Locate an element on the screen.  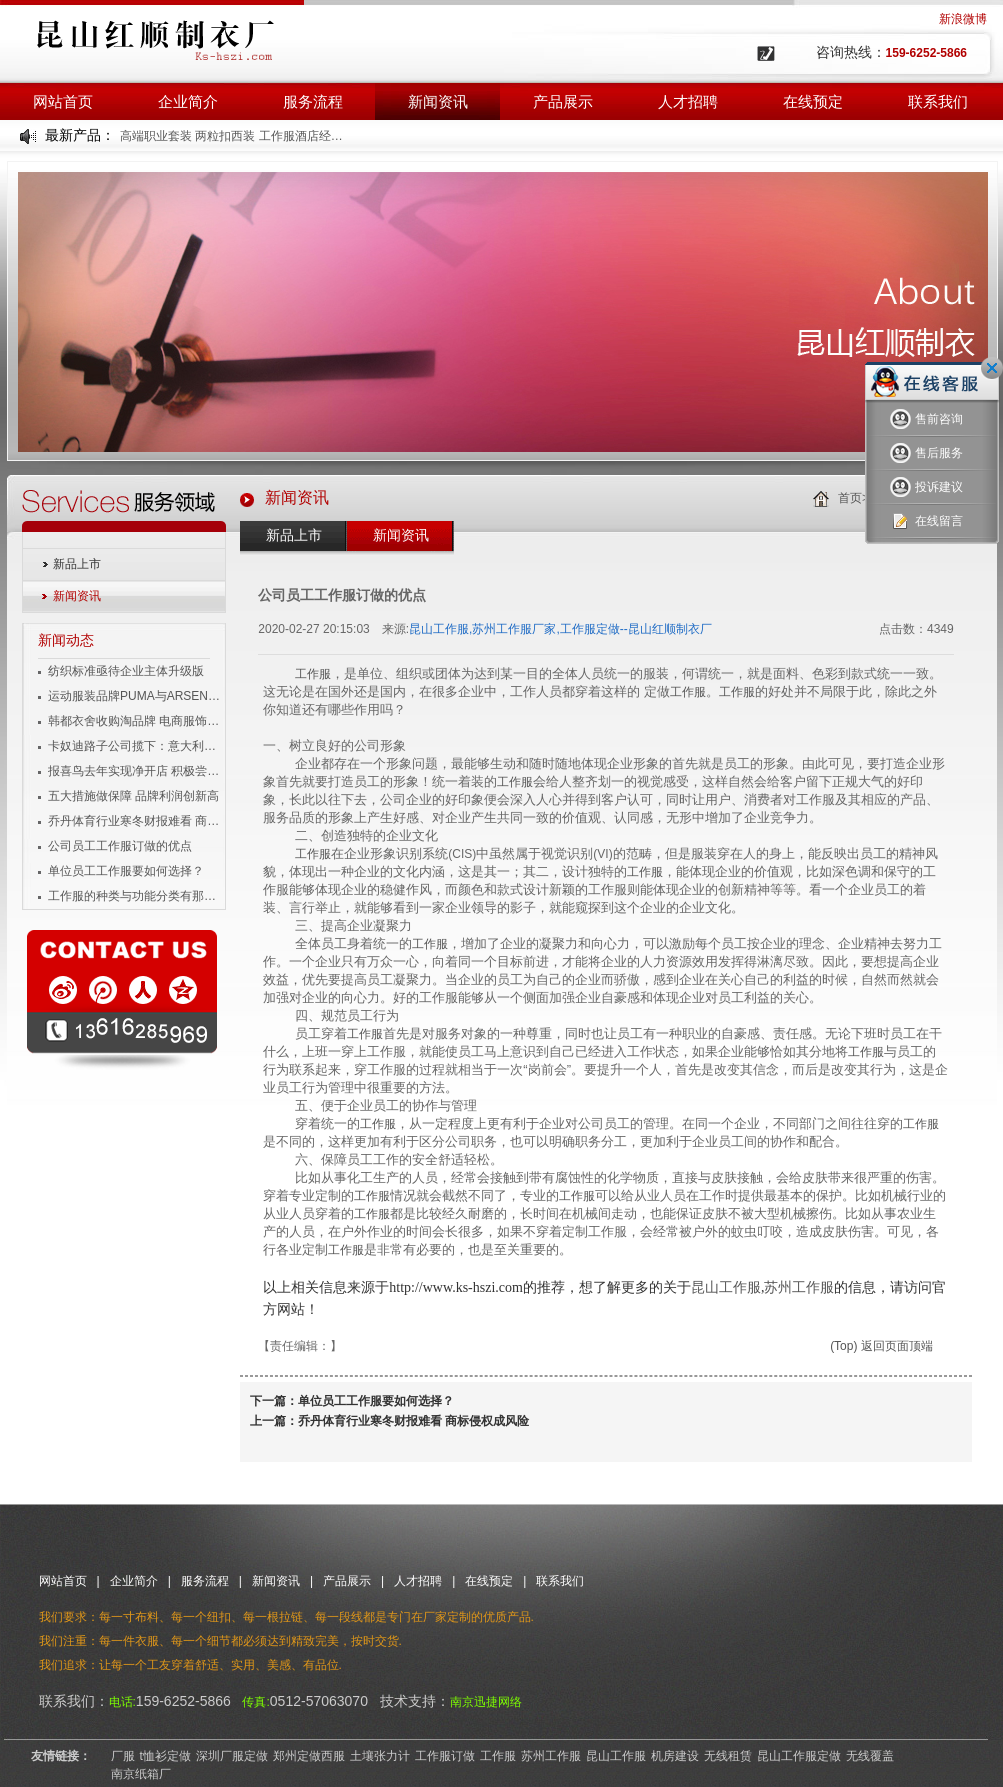
韩都衣舍收购淘品牌 电商服饰企业变身投资者 is located at coordinates (135, 721).